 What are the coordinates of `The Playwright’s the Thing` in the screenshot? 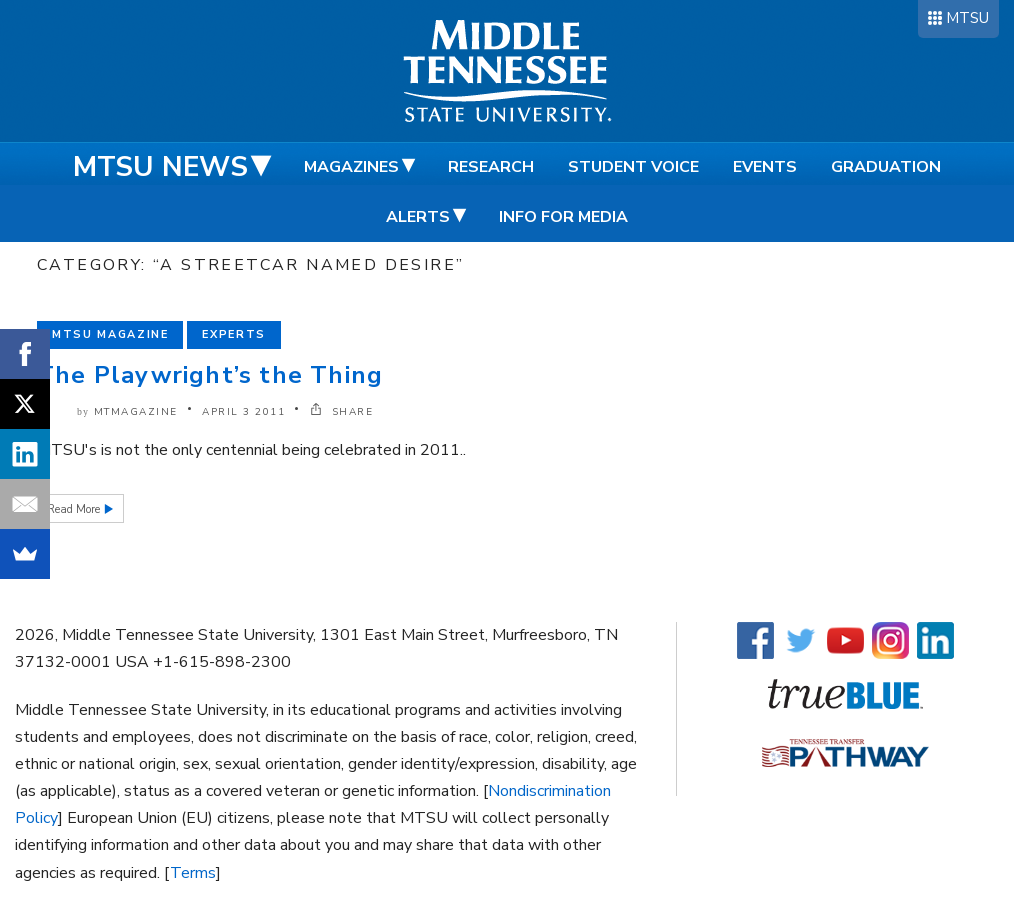 It's located at (210, 375).